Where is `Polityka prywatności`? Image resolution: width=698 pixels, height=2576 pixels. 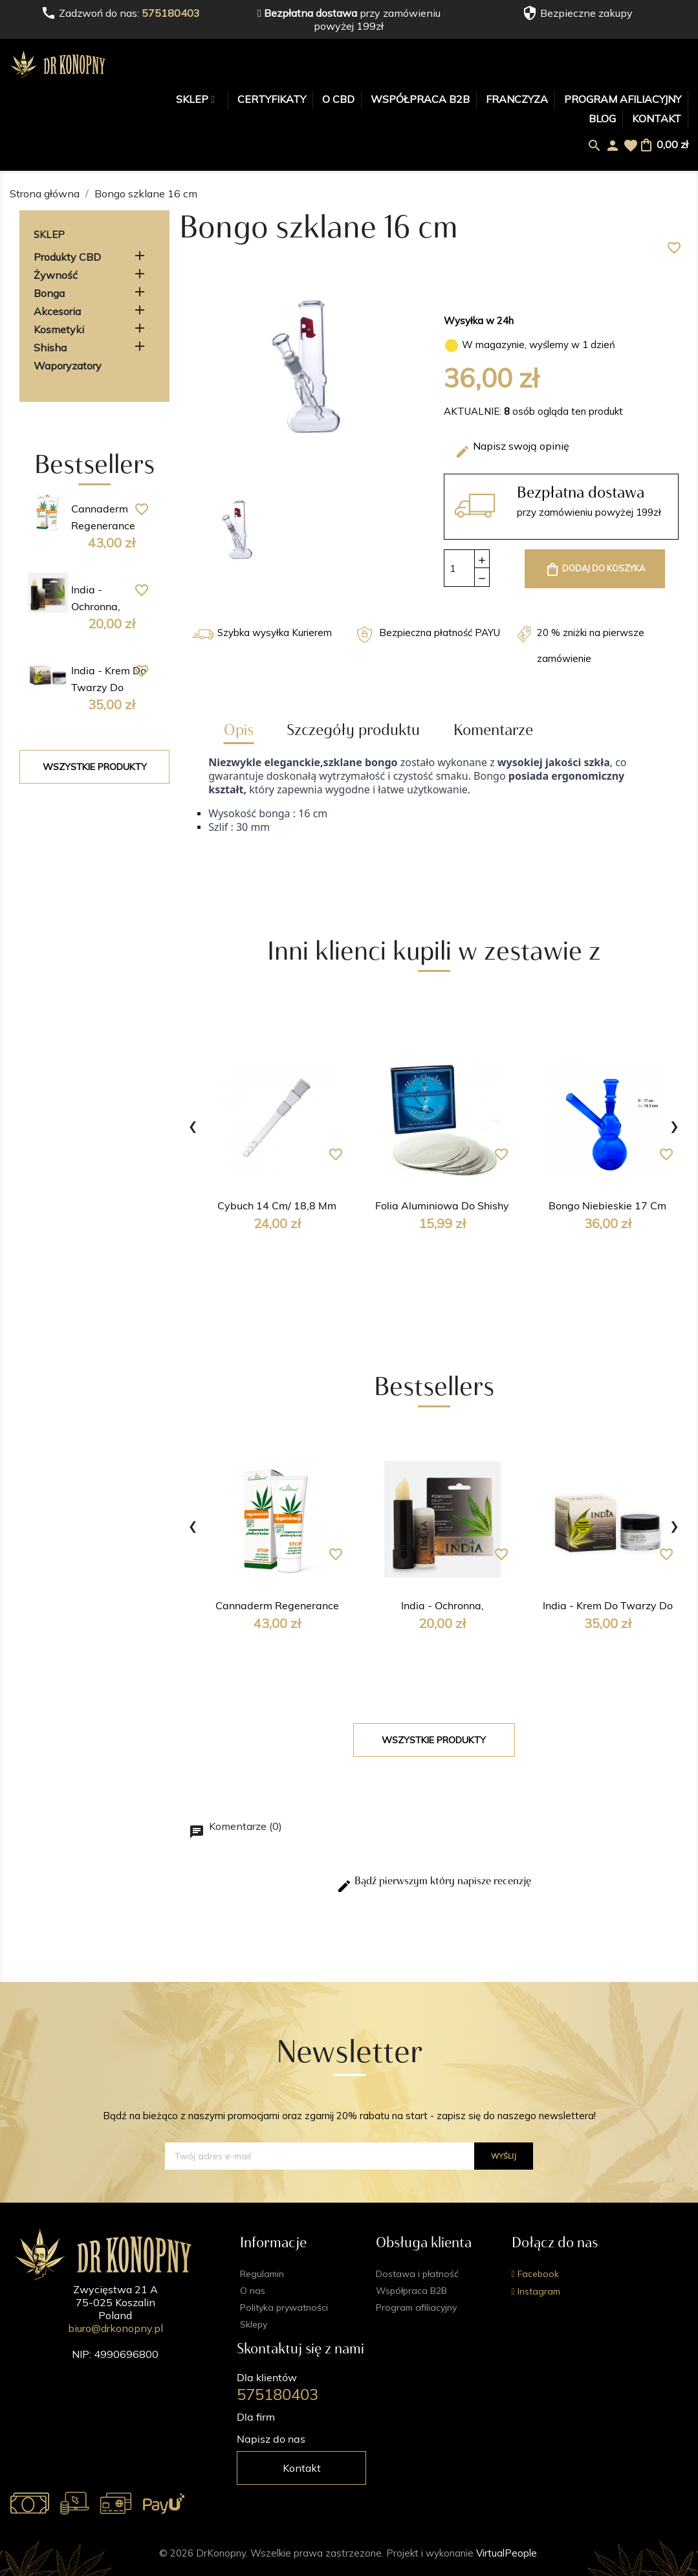
Polityka prywatności is located at coordinates (284, 2307).